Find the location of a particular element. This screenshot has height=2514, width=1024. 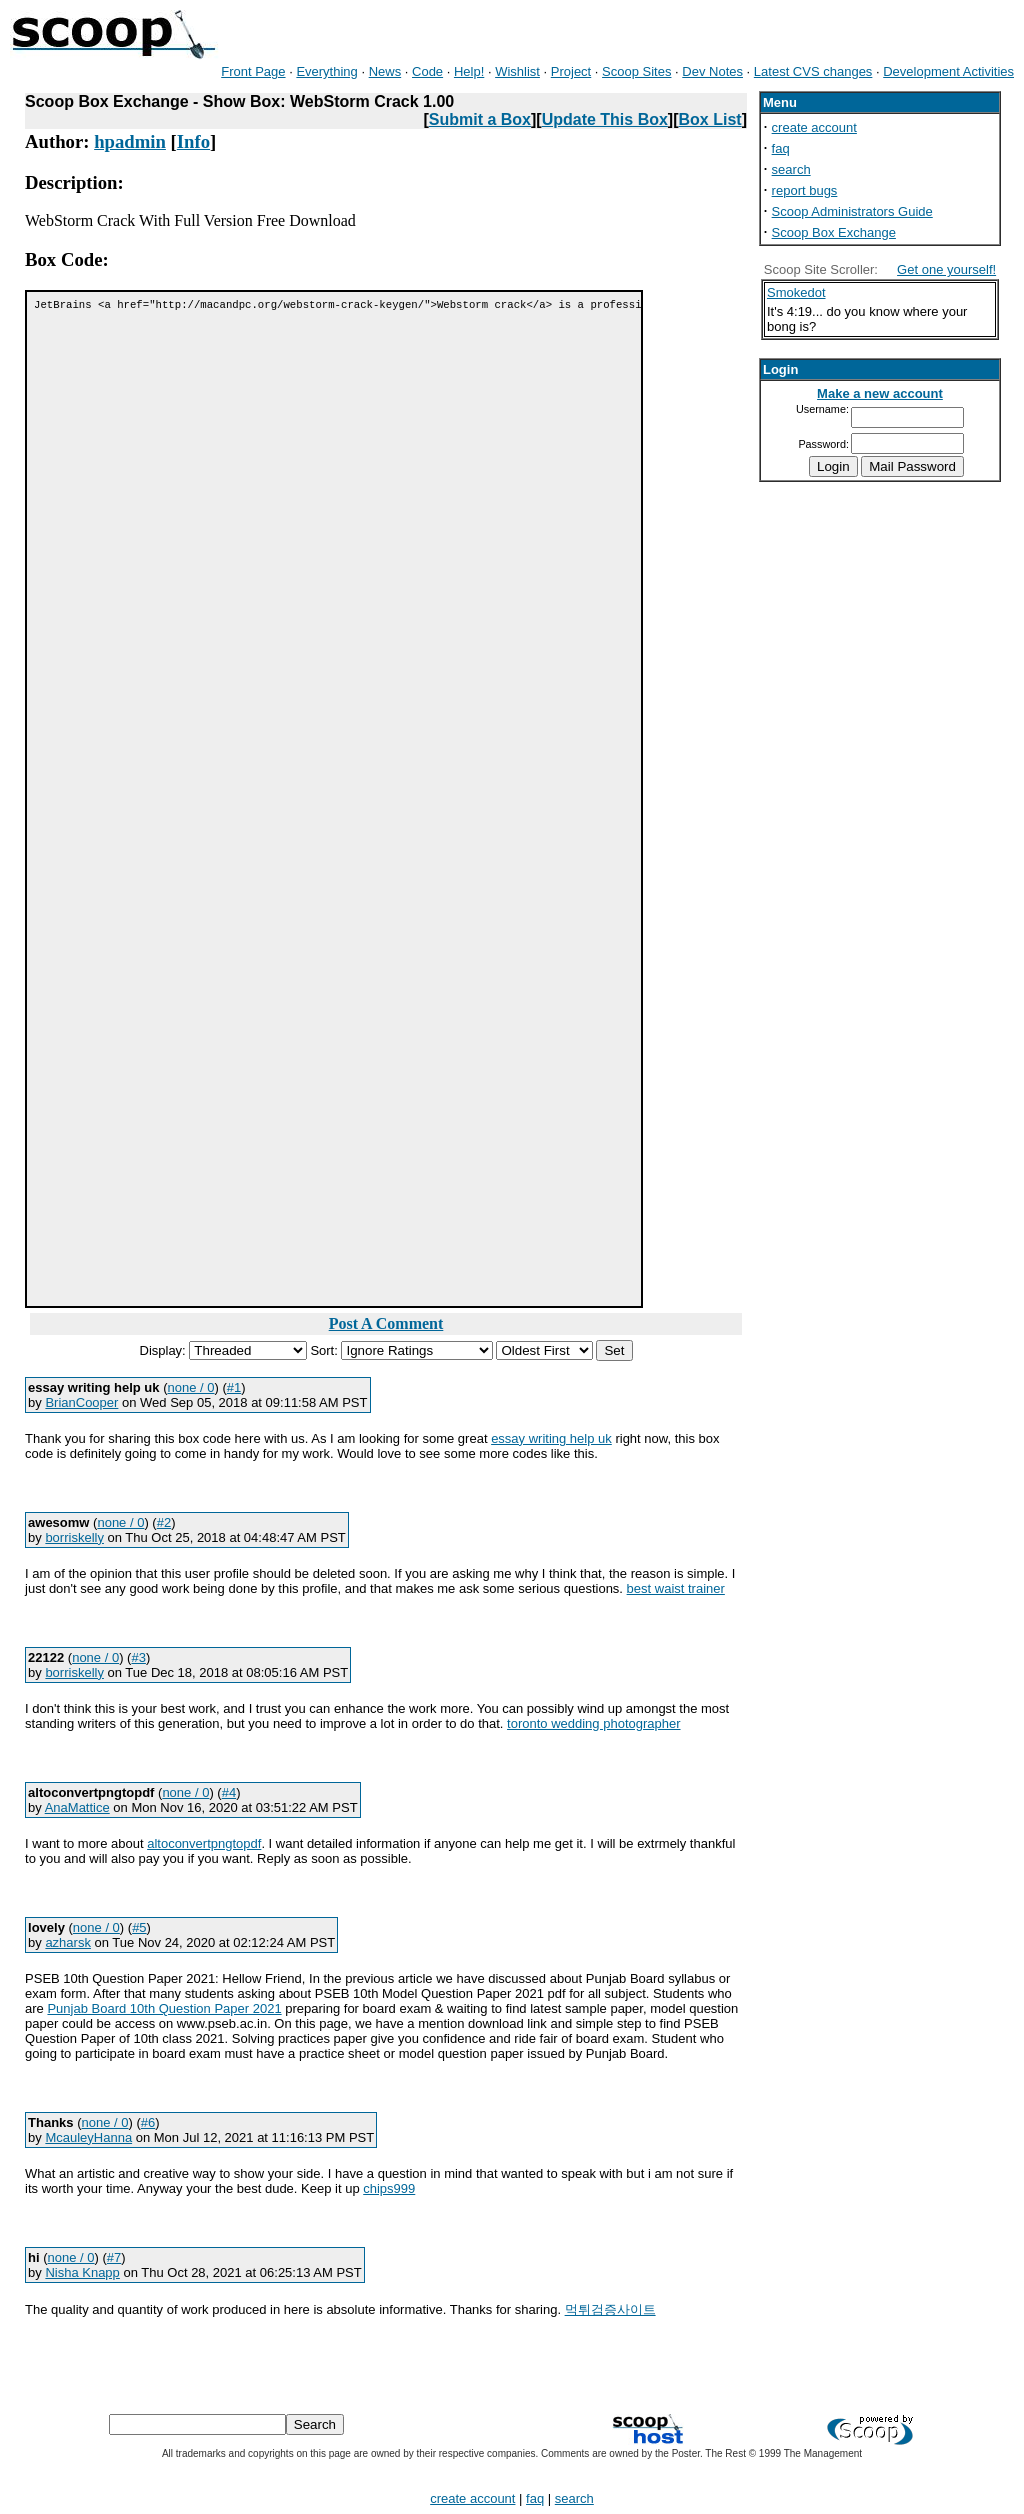

Dev Notes is located at coordinates (712, 71).